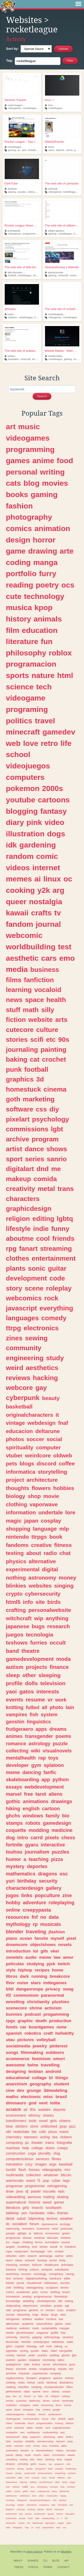  Describe the element at coordinates (16, 901) in the screenshot. I see `queer` at that location.